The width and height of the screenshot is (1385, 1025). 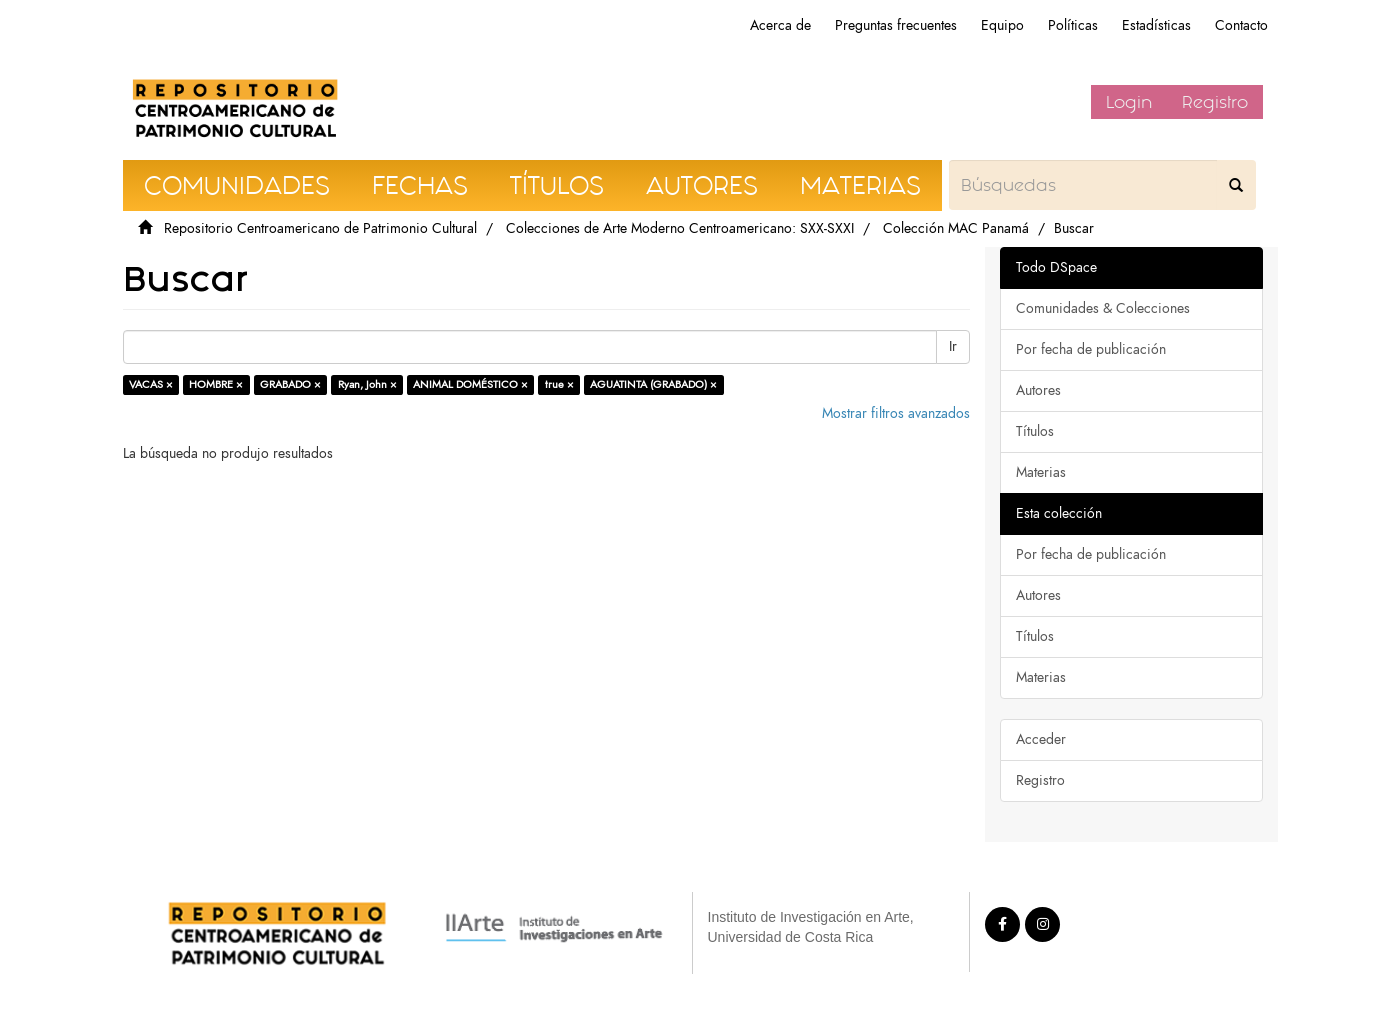 I want to click on Acerca de, so click(x=780, y=25).